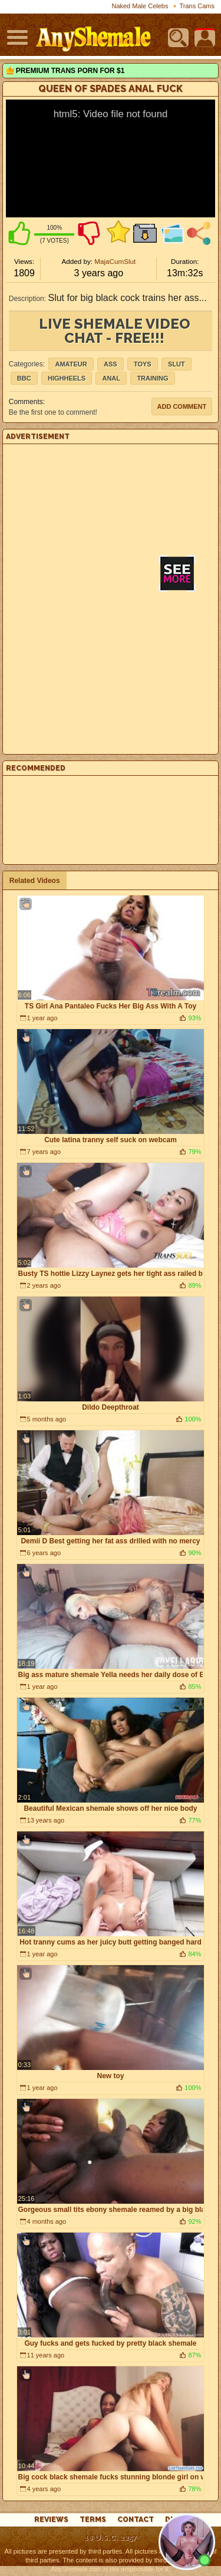 The width and height of the screenshot is (221, 2576). I want to click on slut, so click(176, 364).